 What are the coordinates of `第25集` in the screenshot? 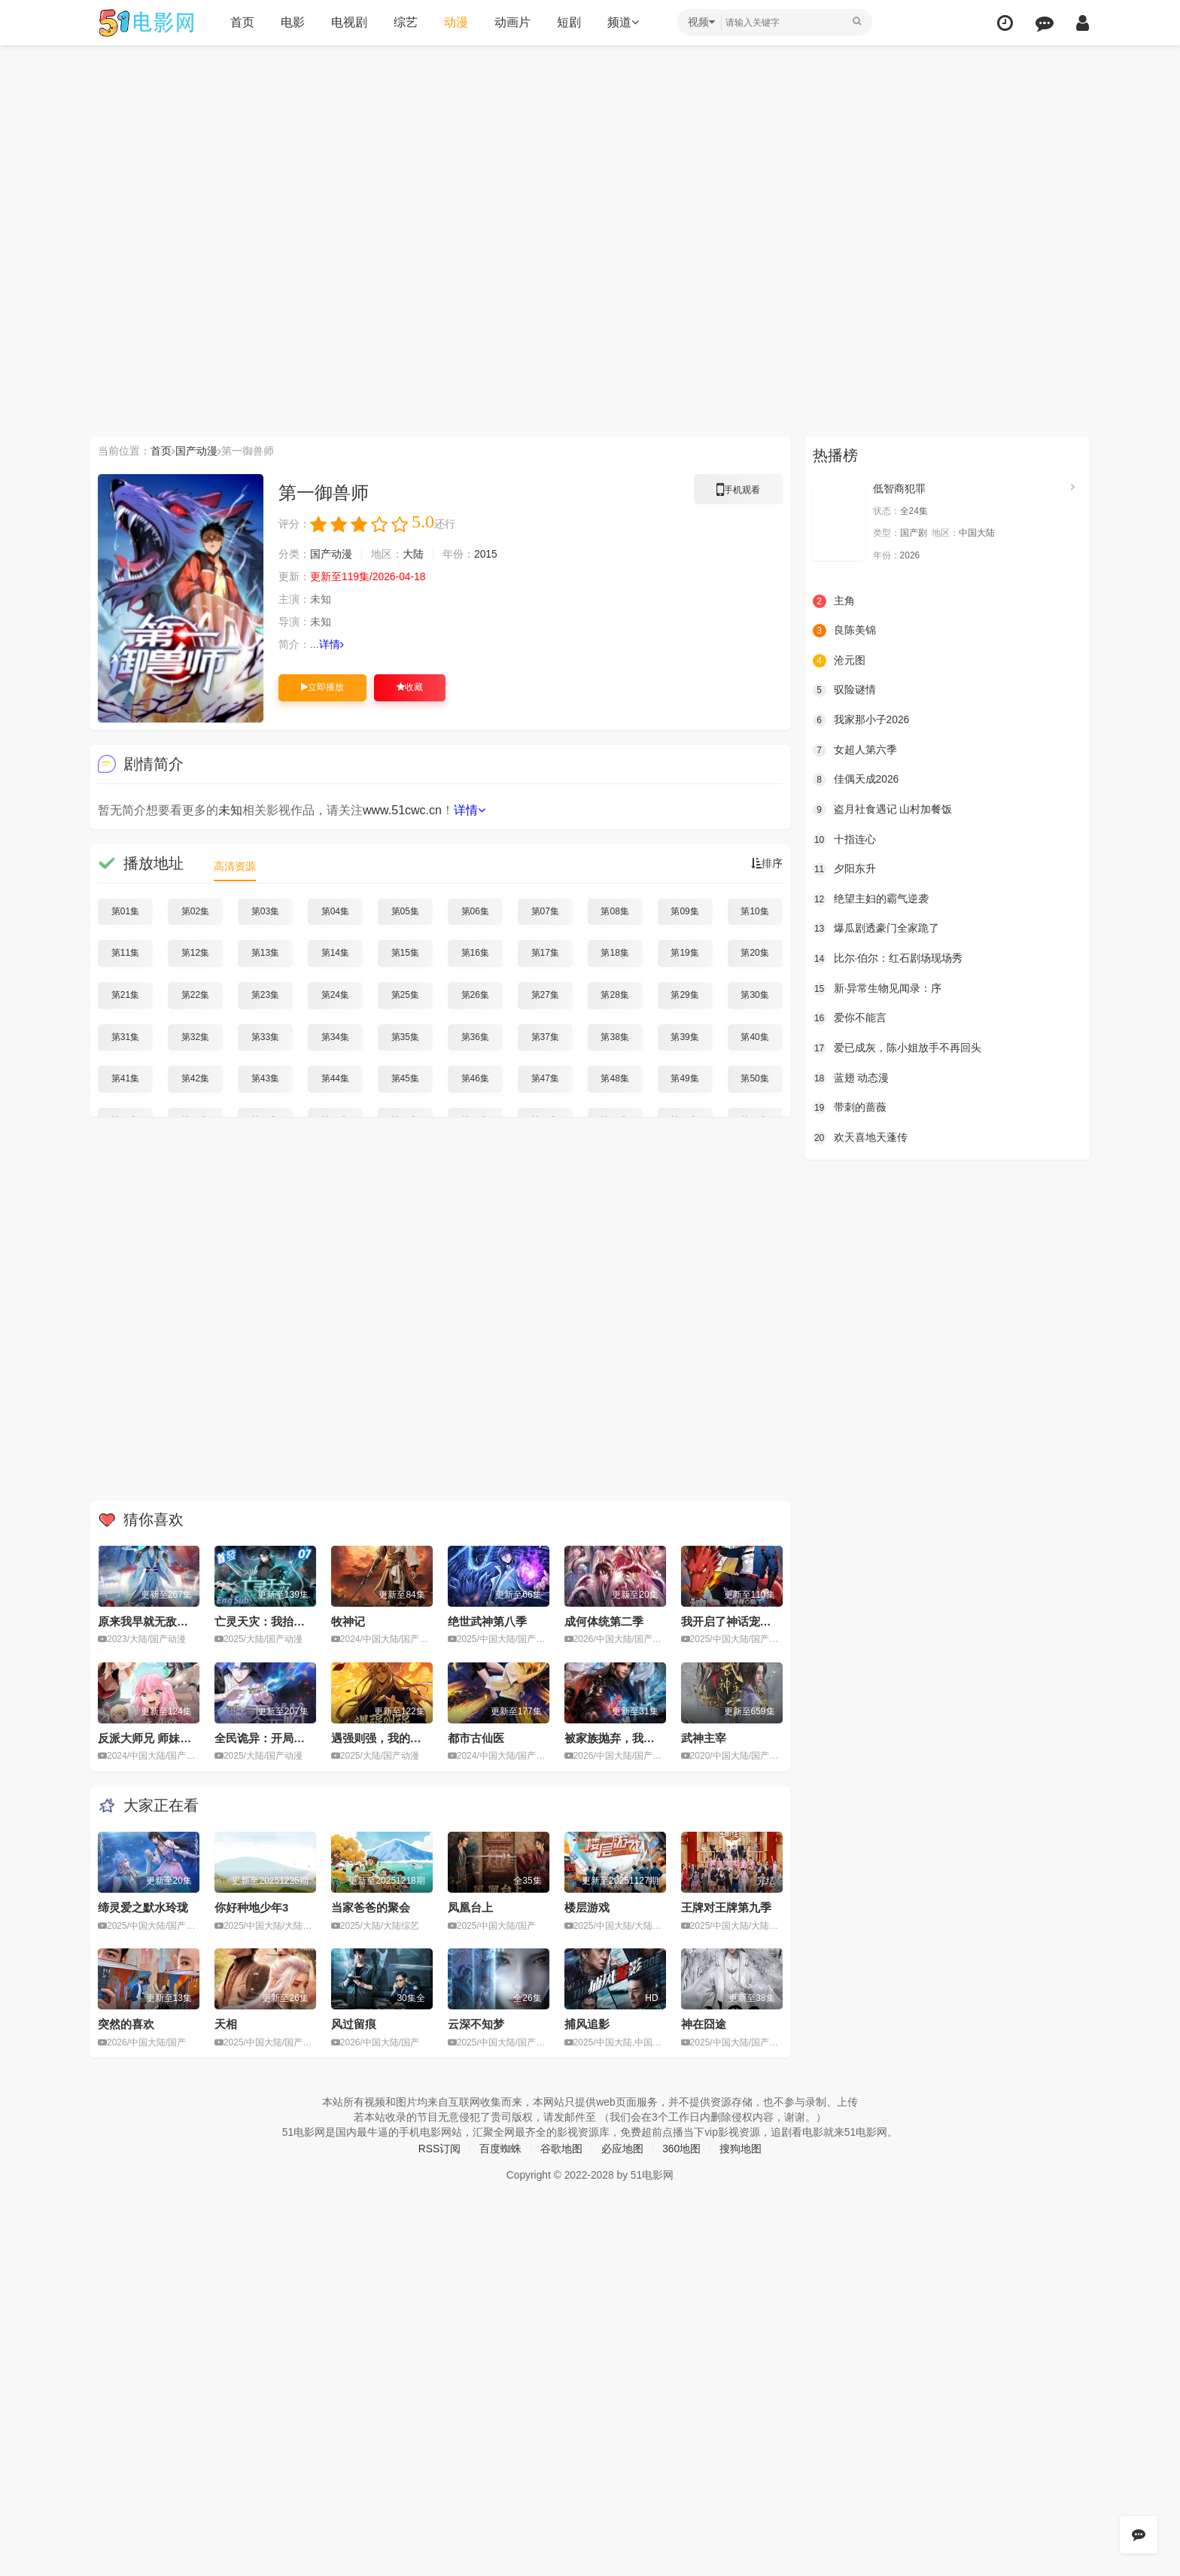 It's located at (405, 995).